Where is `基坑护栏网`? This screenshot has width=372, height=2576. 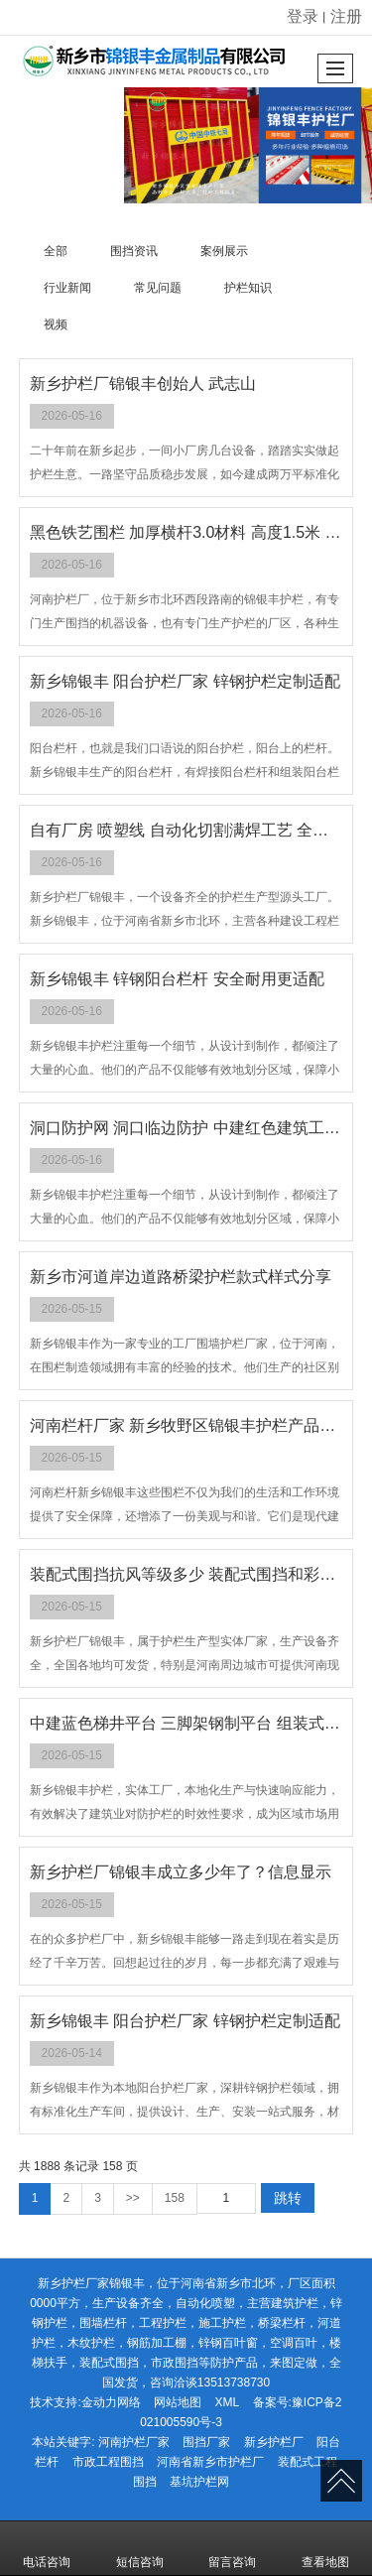 基坑护栏网 is located at coordinates (199, 2482).